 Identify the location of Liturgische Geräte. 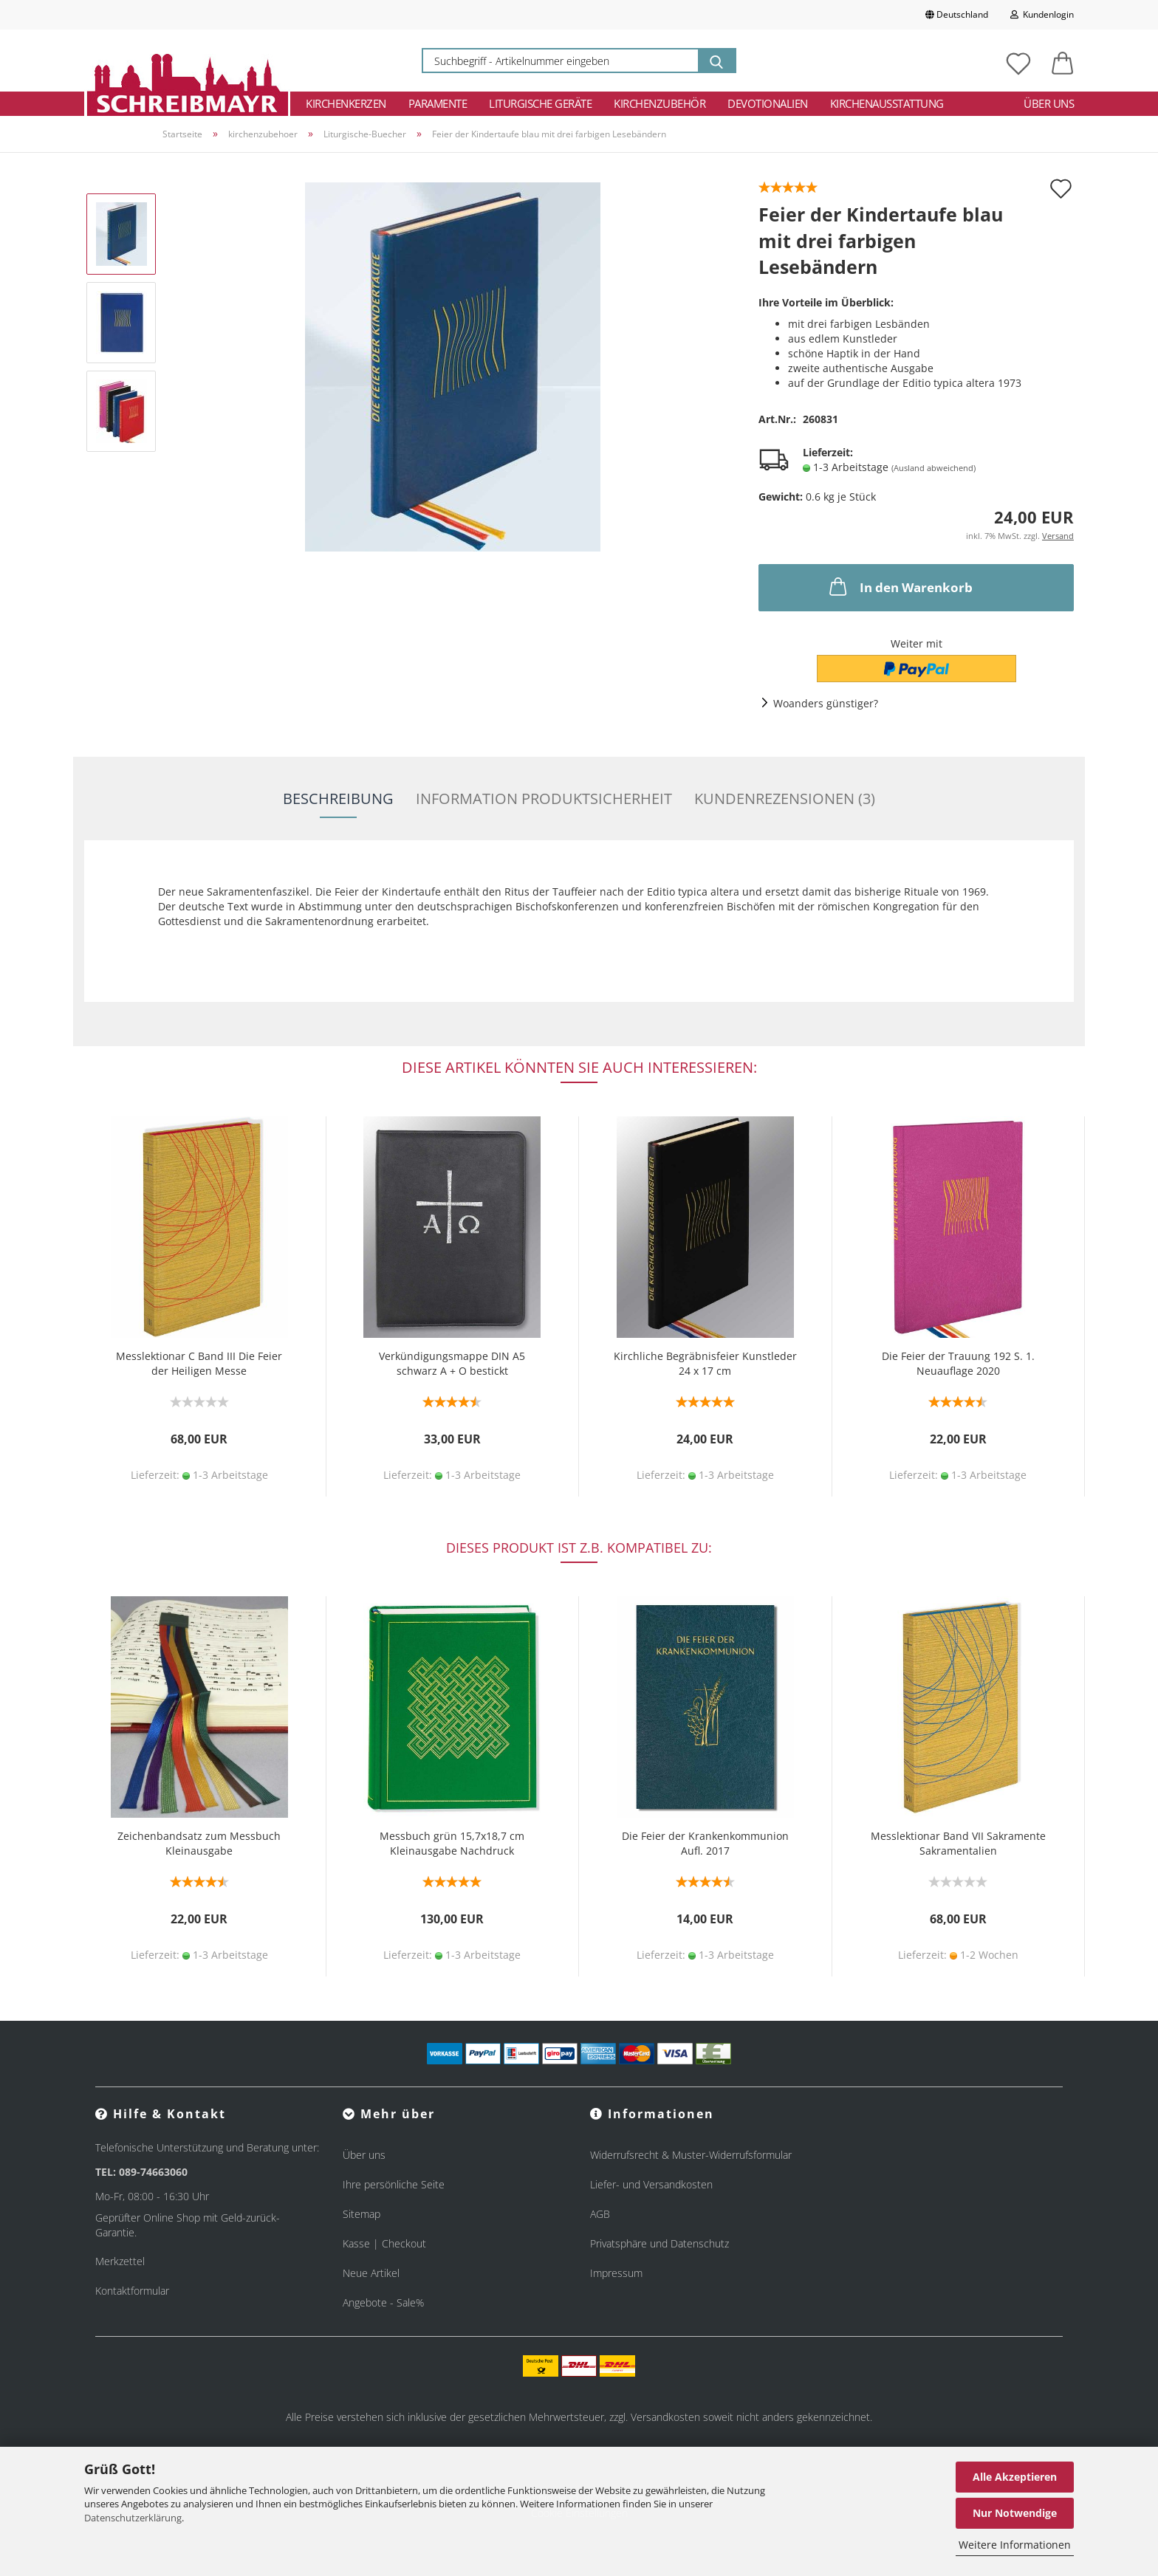
(540, 103).